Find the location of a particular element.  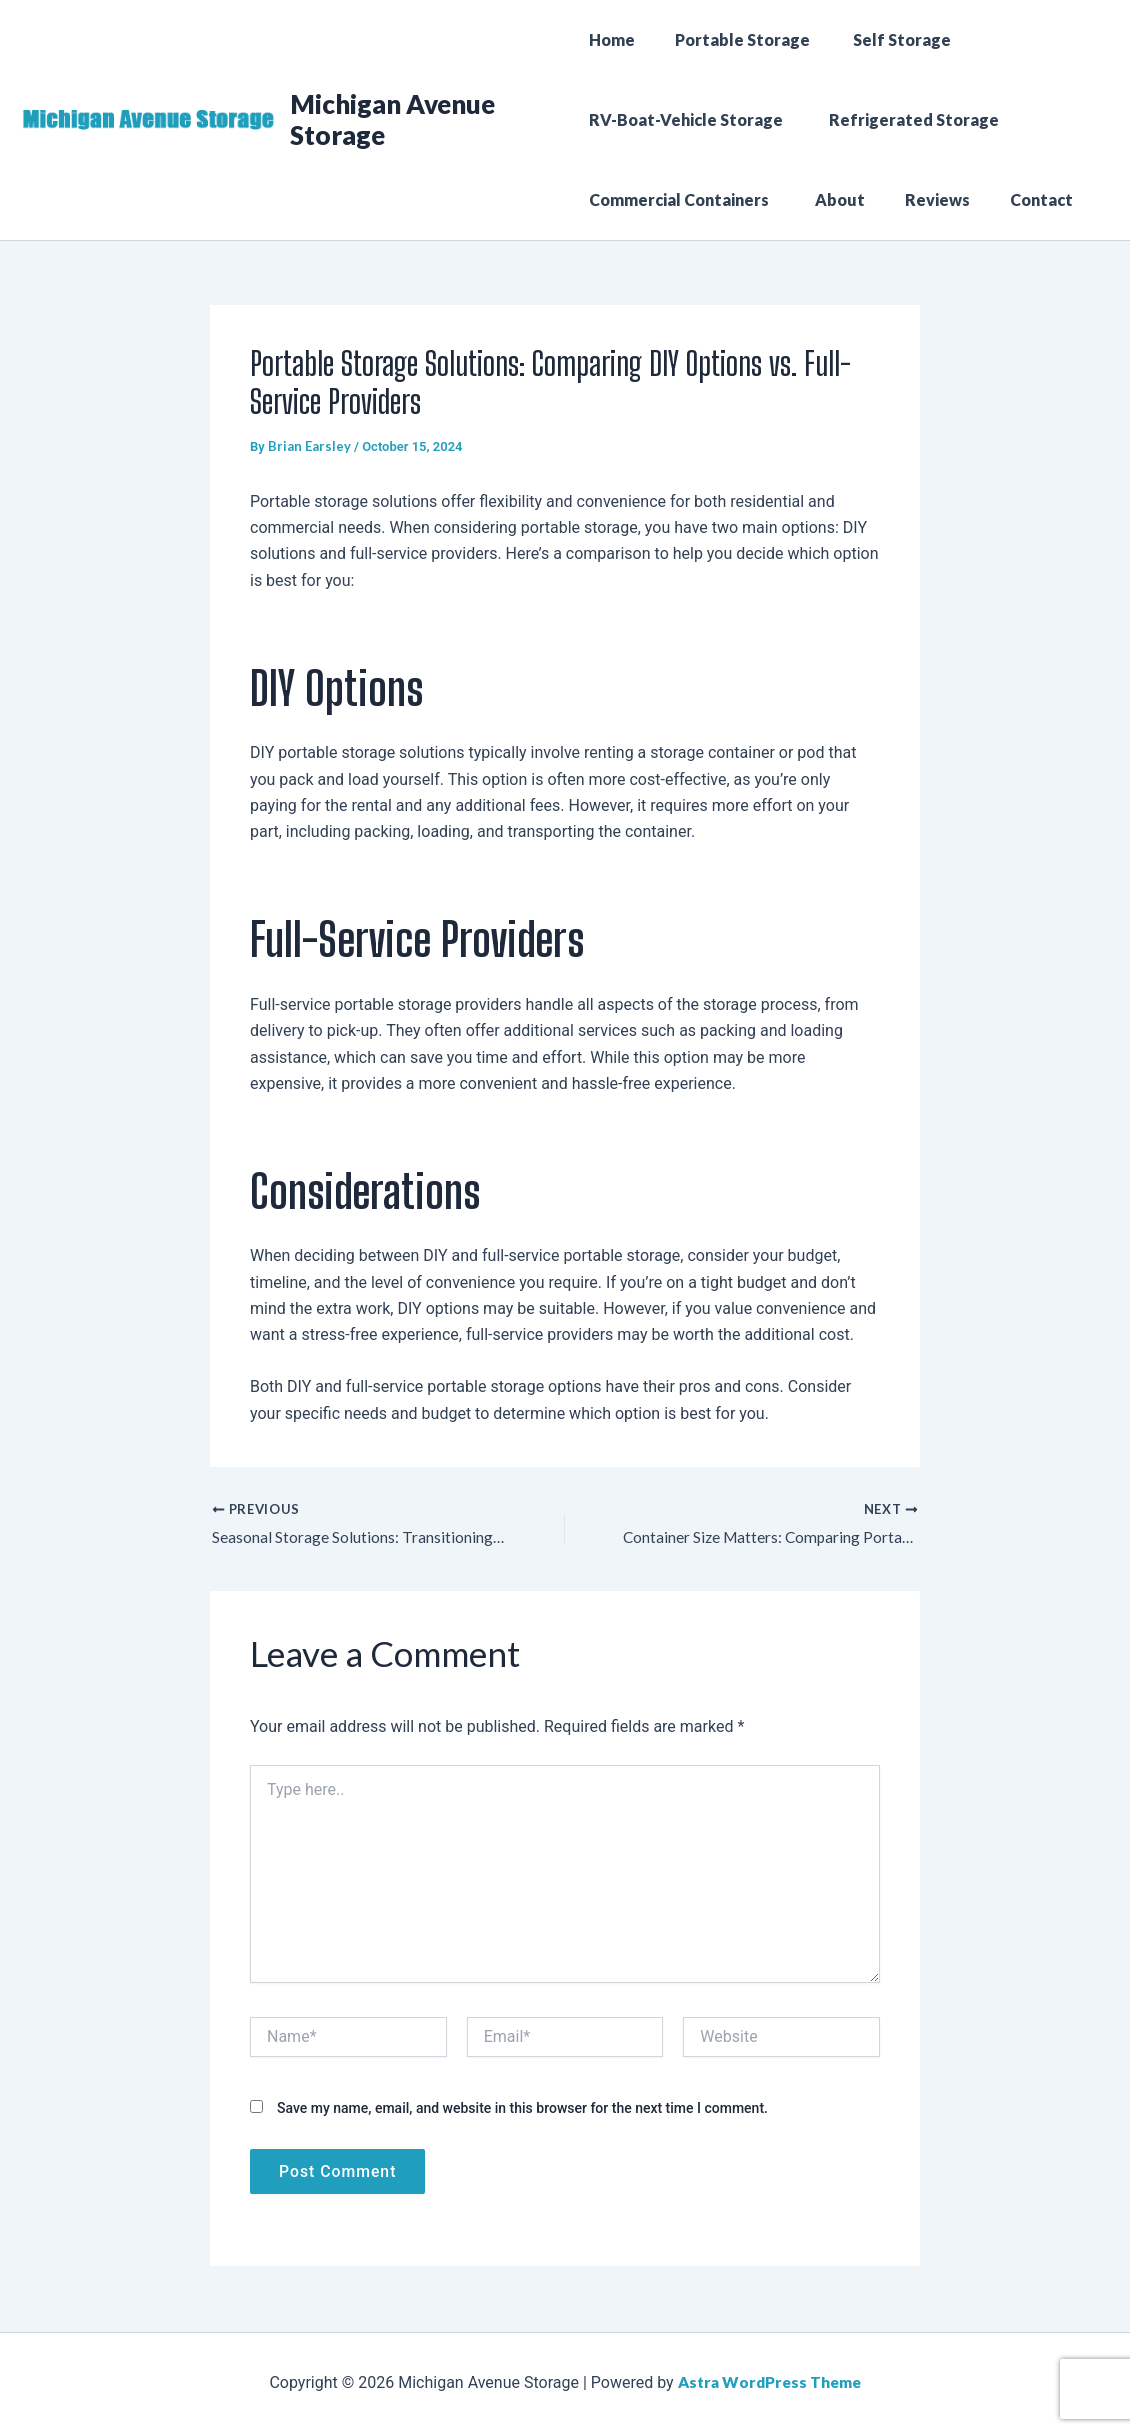

Home is located at coordinates (612, 39).